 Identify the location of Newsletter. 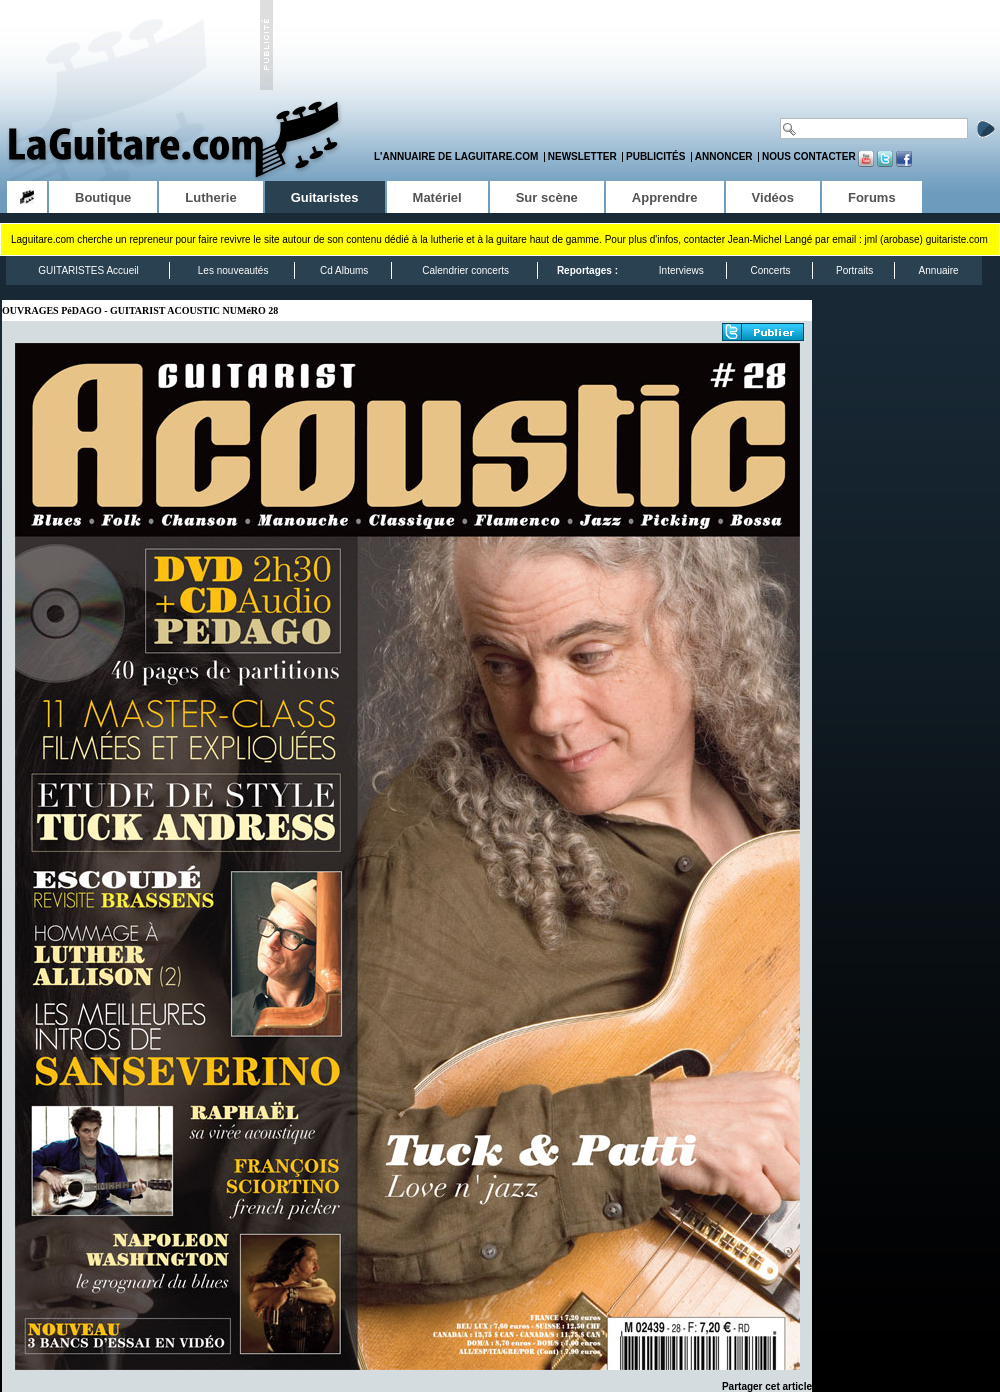
(582, 156).